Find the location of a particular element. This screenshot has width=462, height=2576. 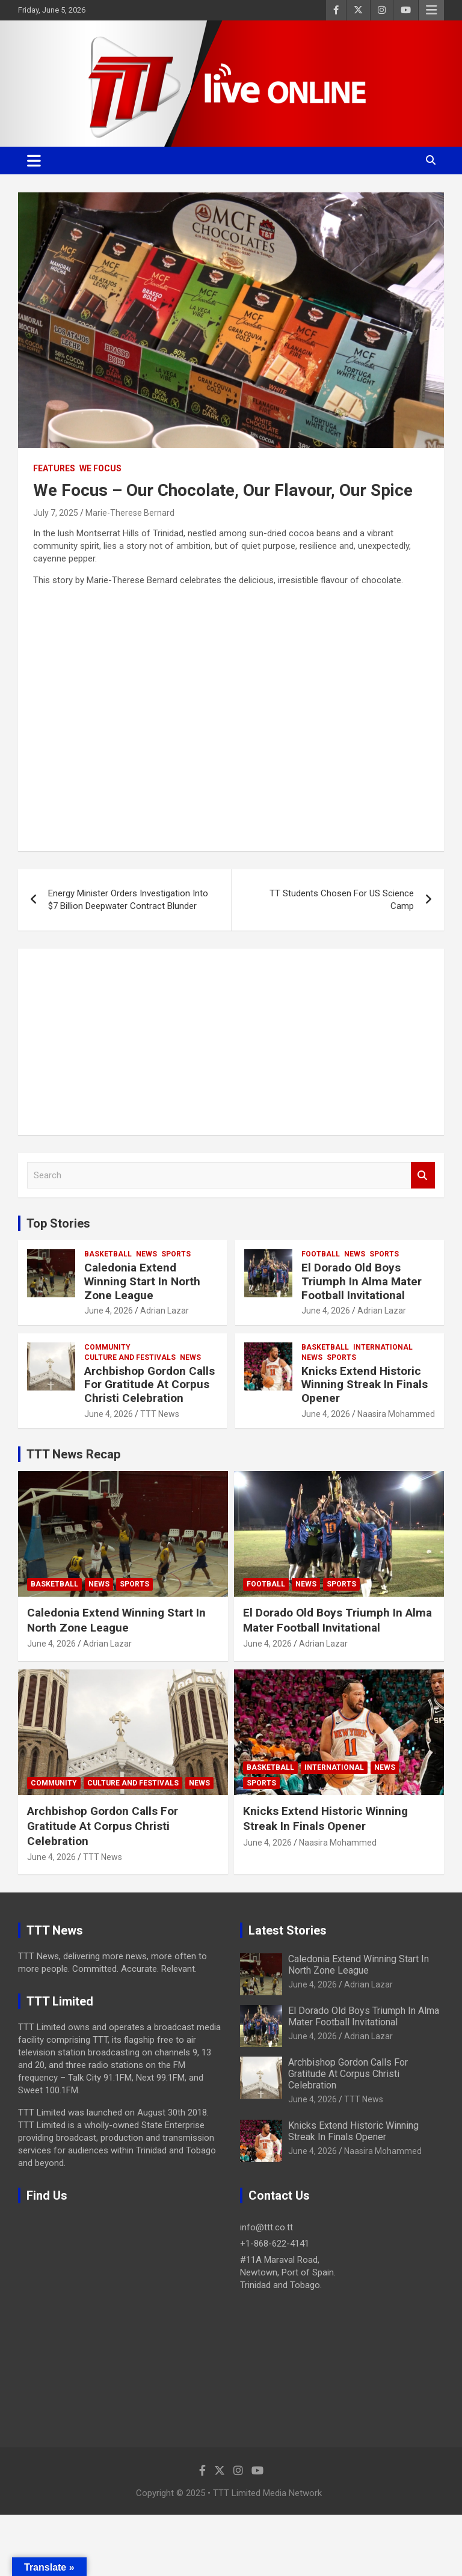

International is located at coordinates (383, 1347).